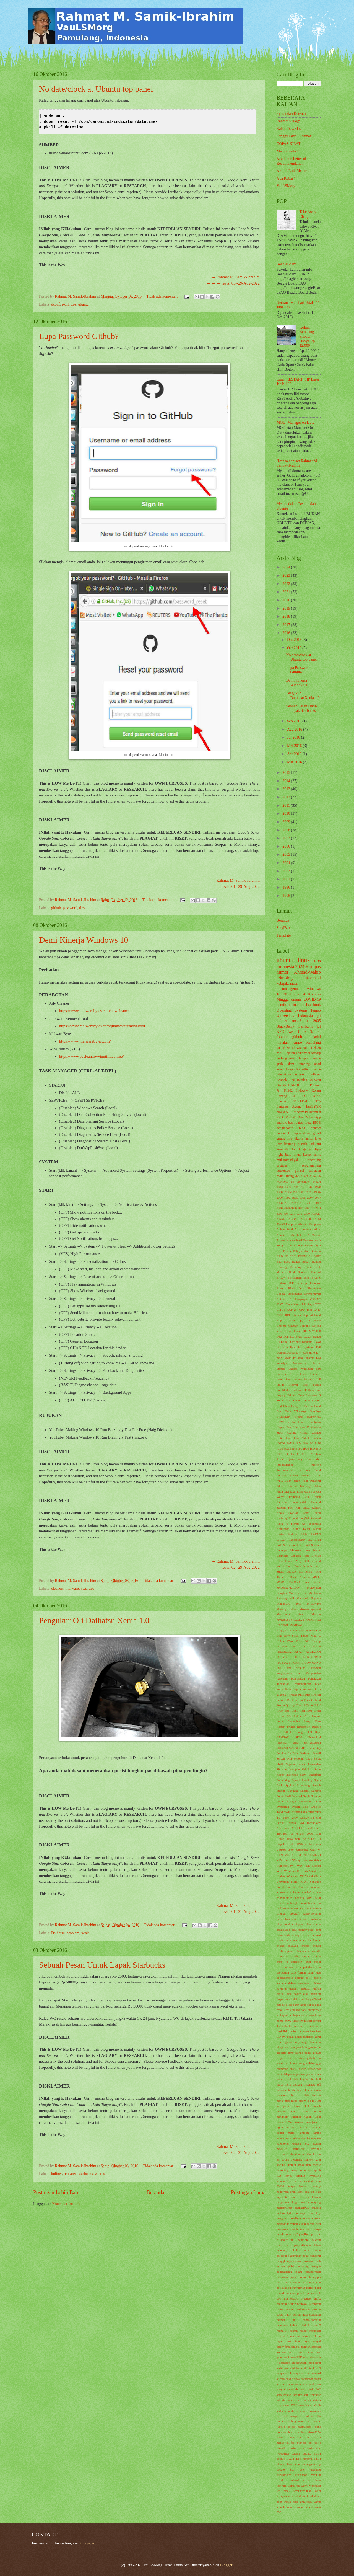 This screenshot has height=2576, width=354. Describe the element at coordinates (285, 1924) in the screenshot. I see `blog ke dua` at that location.